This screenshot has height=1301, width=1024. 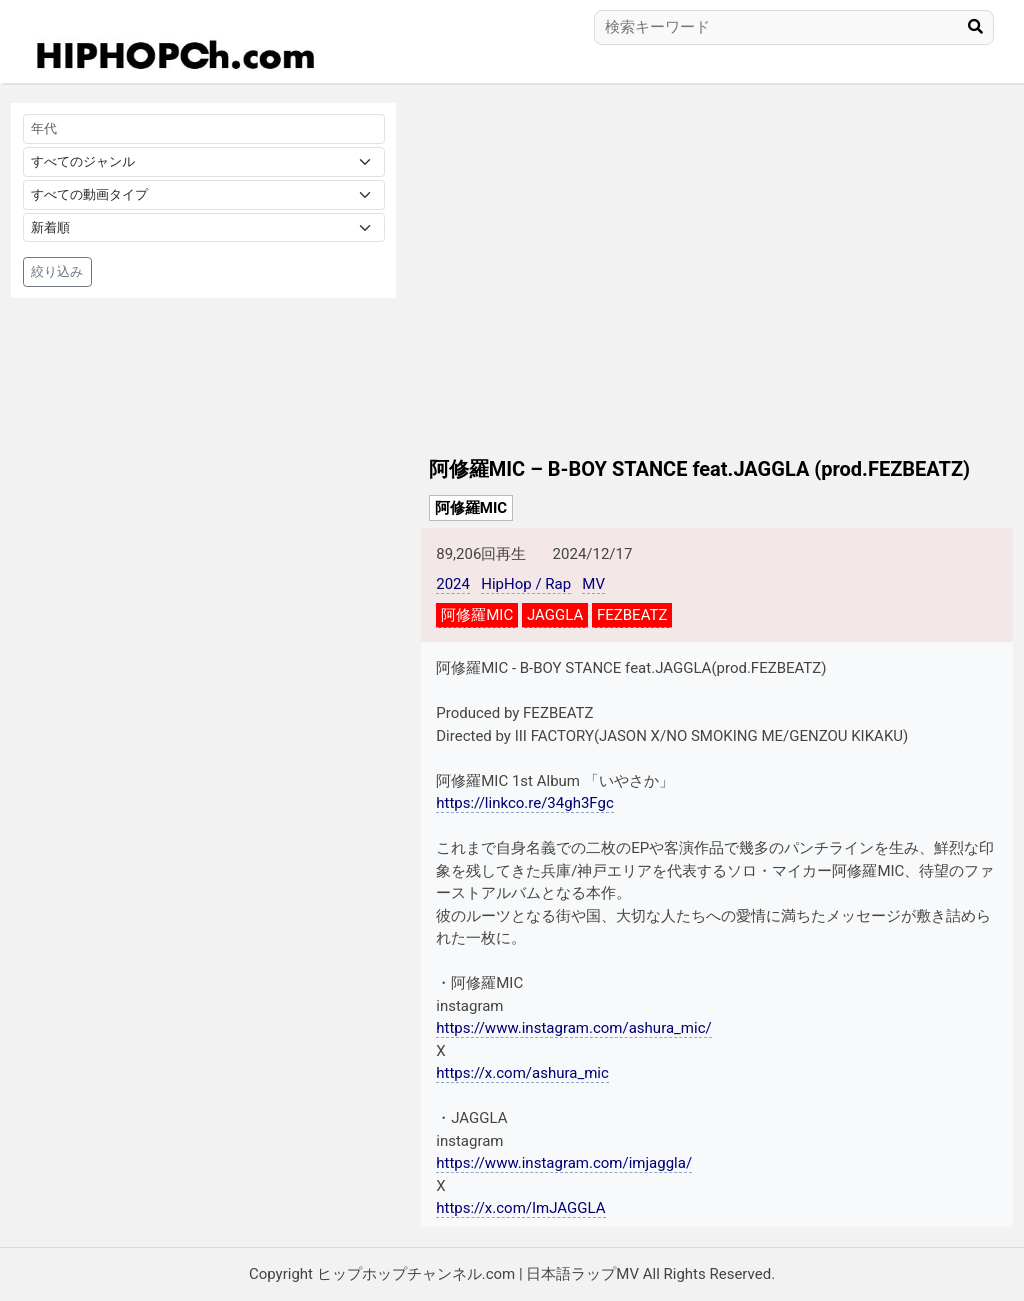 I want to click on 絞り込み, so click(x=57, y=271).